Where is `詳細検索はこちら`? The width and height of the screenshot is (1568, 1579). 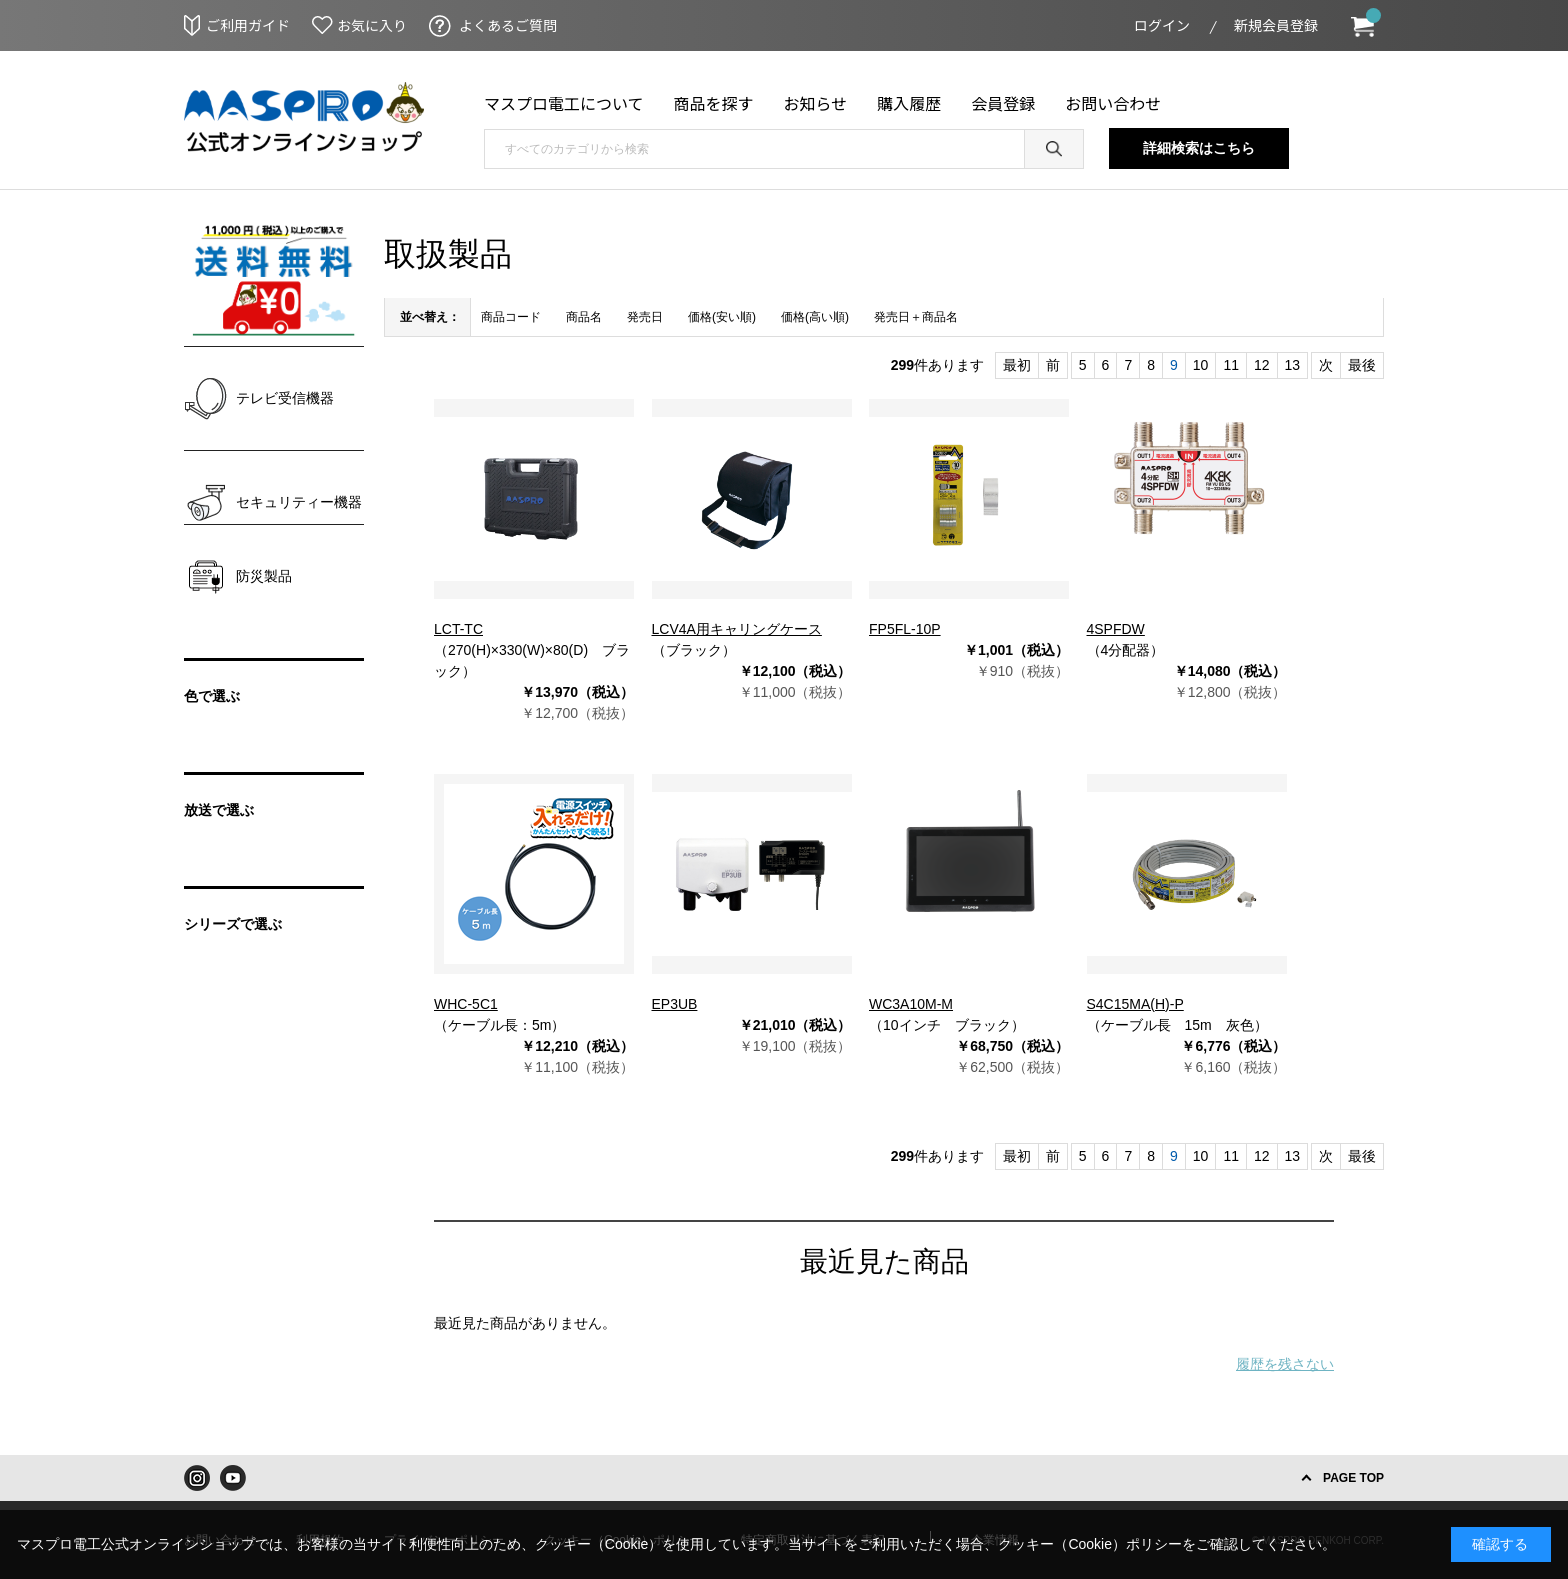 詳細検索はこちら is located at coordinates (1199, 148).